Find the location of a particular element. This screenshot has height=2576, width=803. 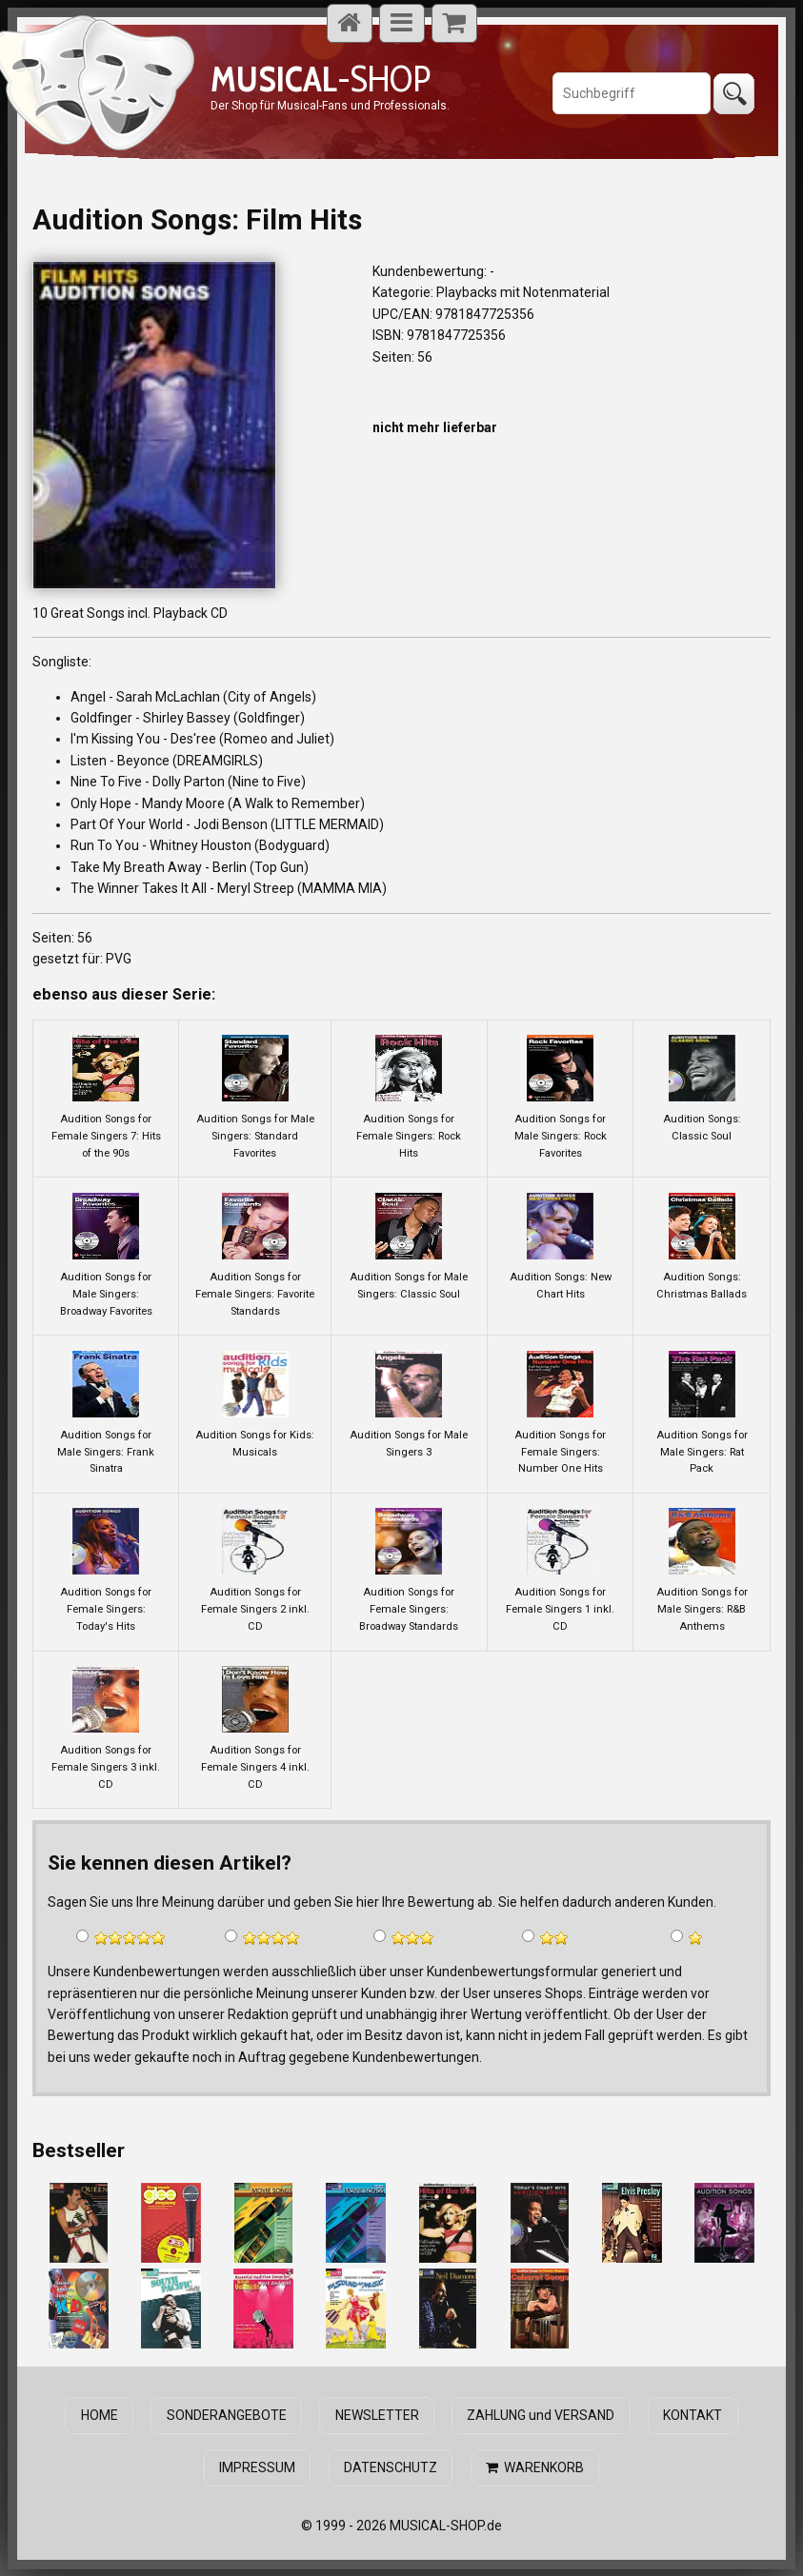

WARENKORB is located at coordinates (535, 2467).